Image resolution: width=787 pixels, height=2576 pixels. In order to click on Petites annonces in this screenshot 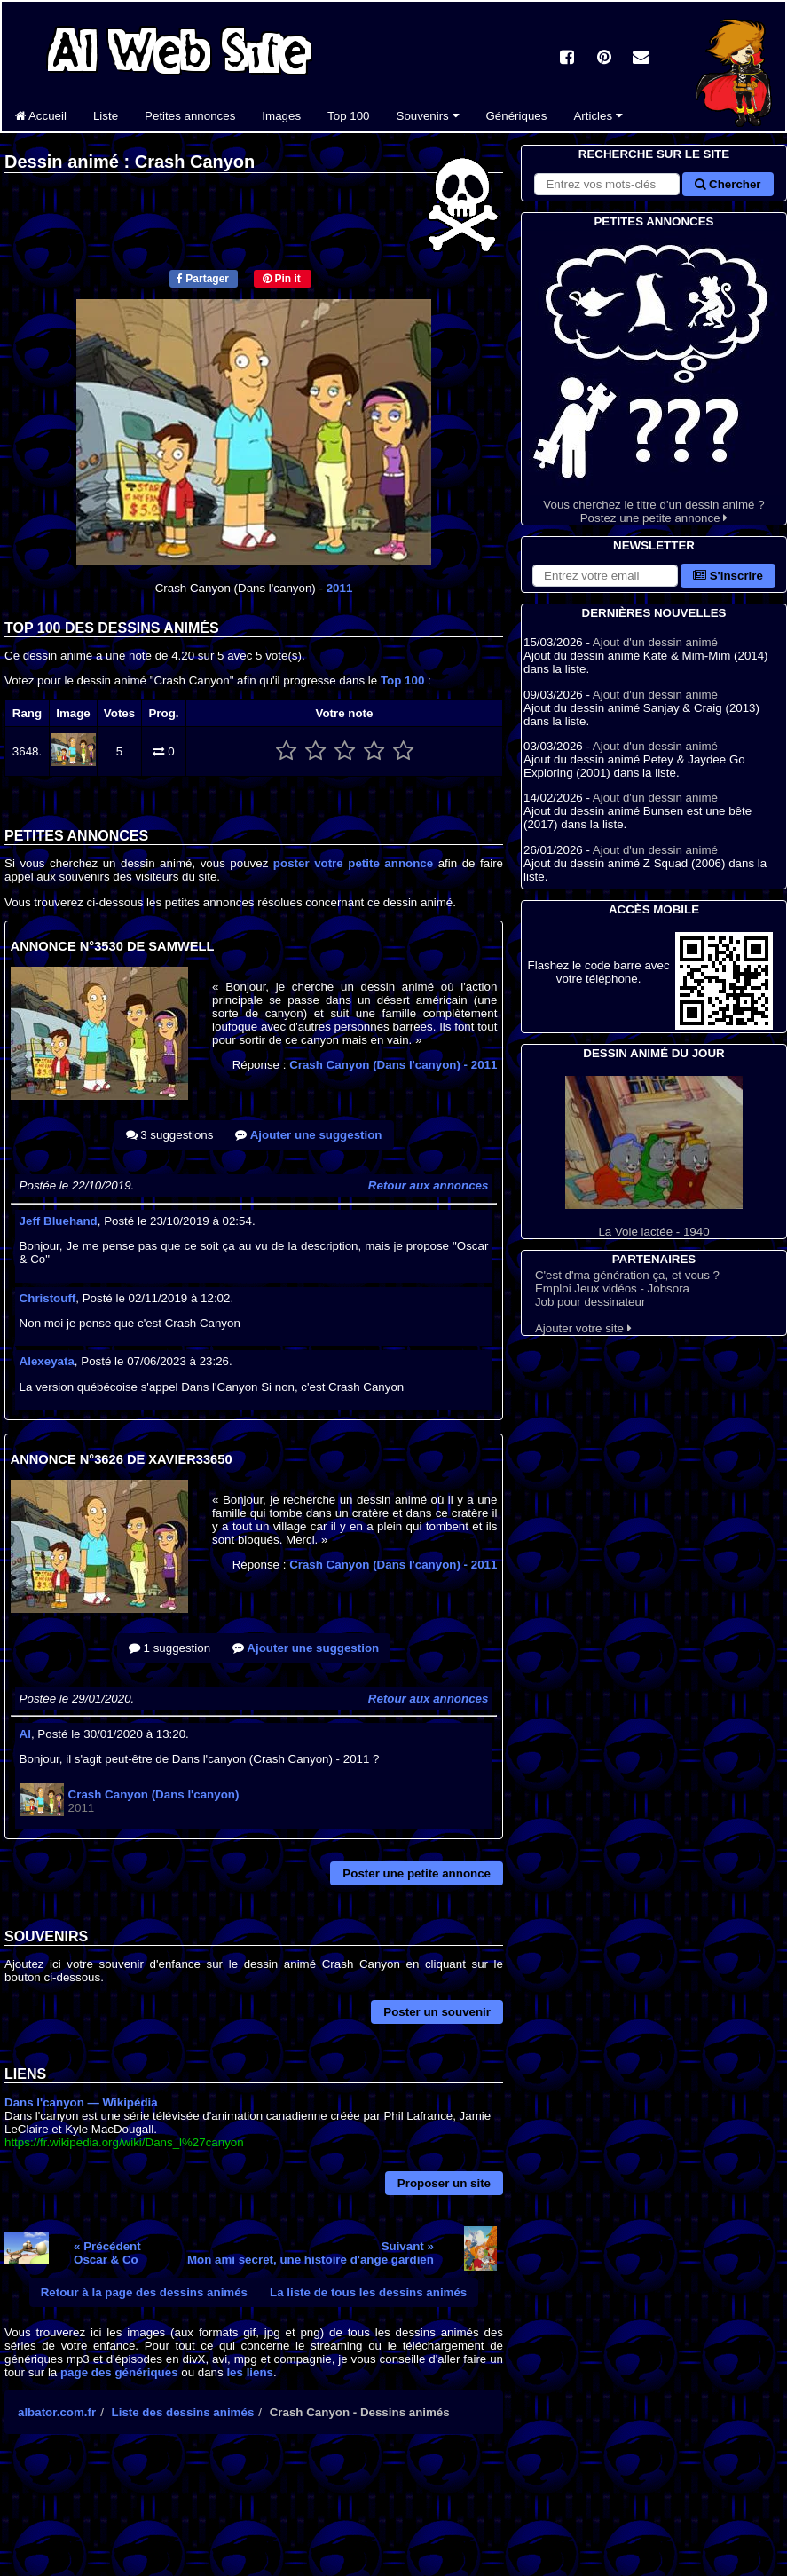, I will do `click(190, 115)`.